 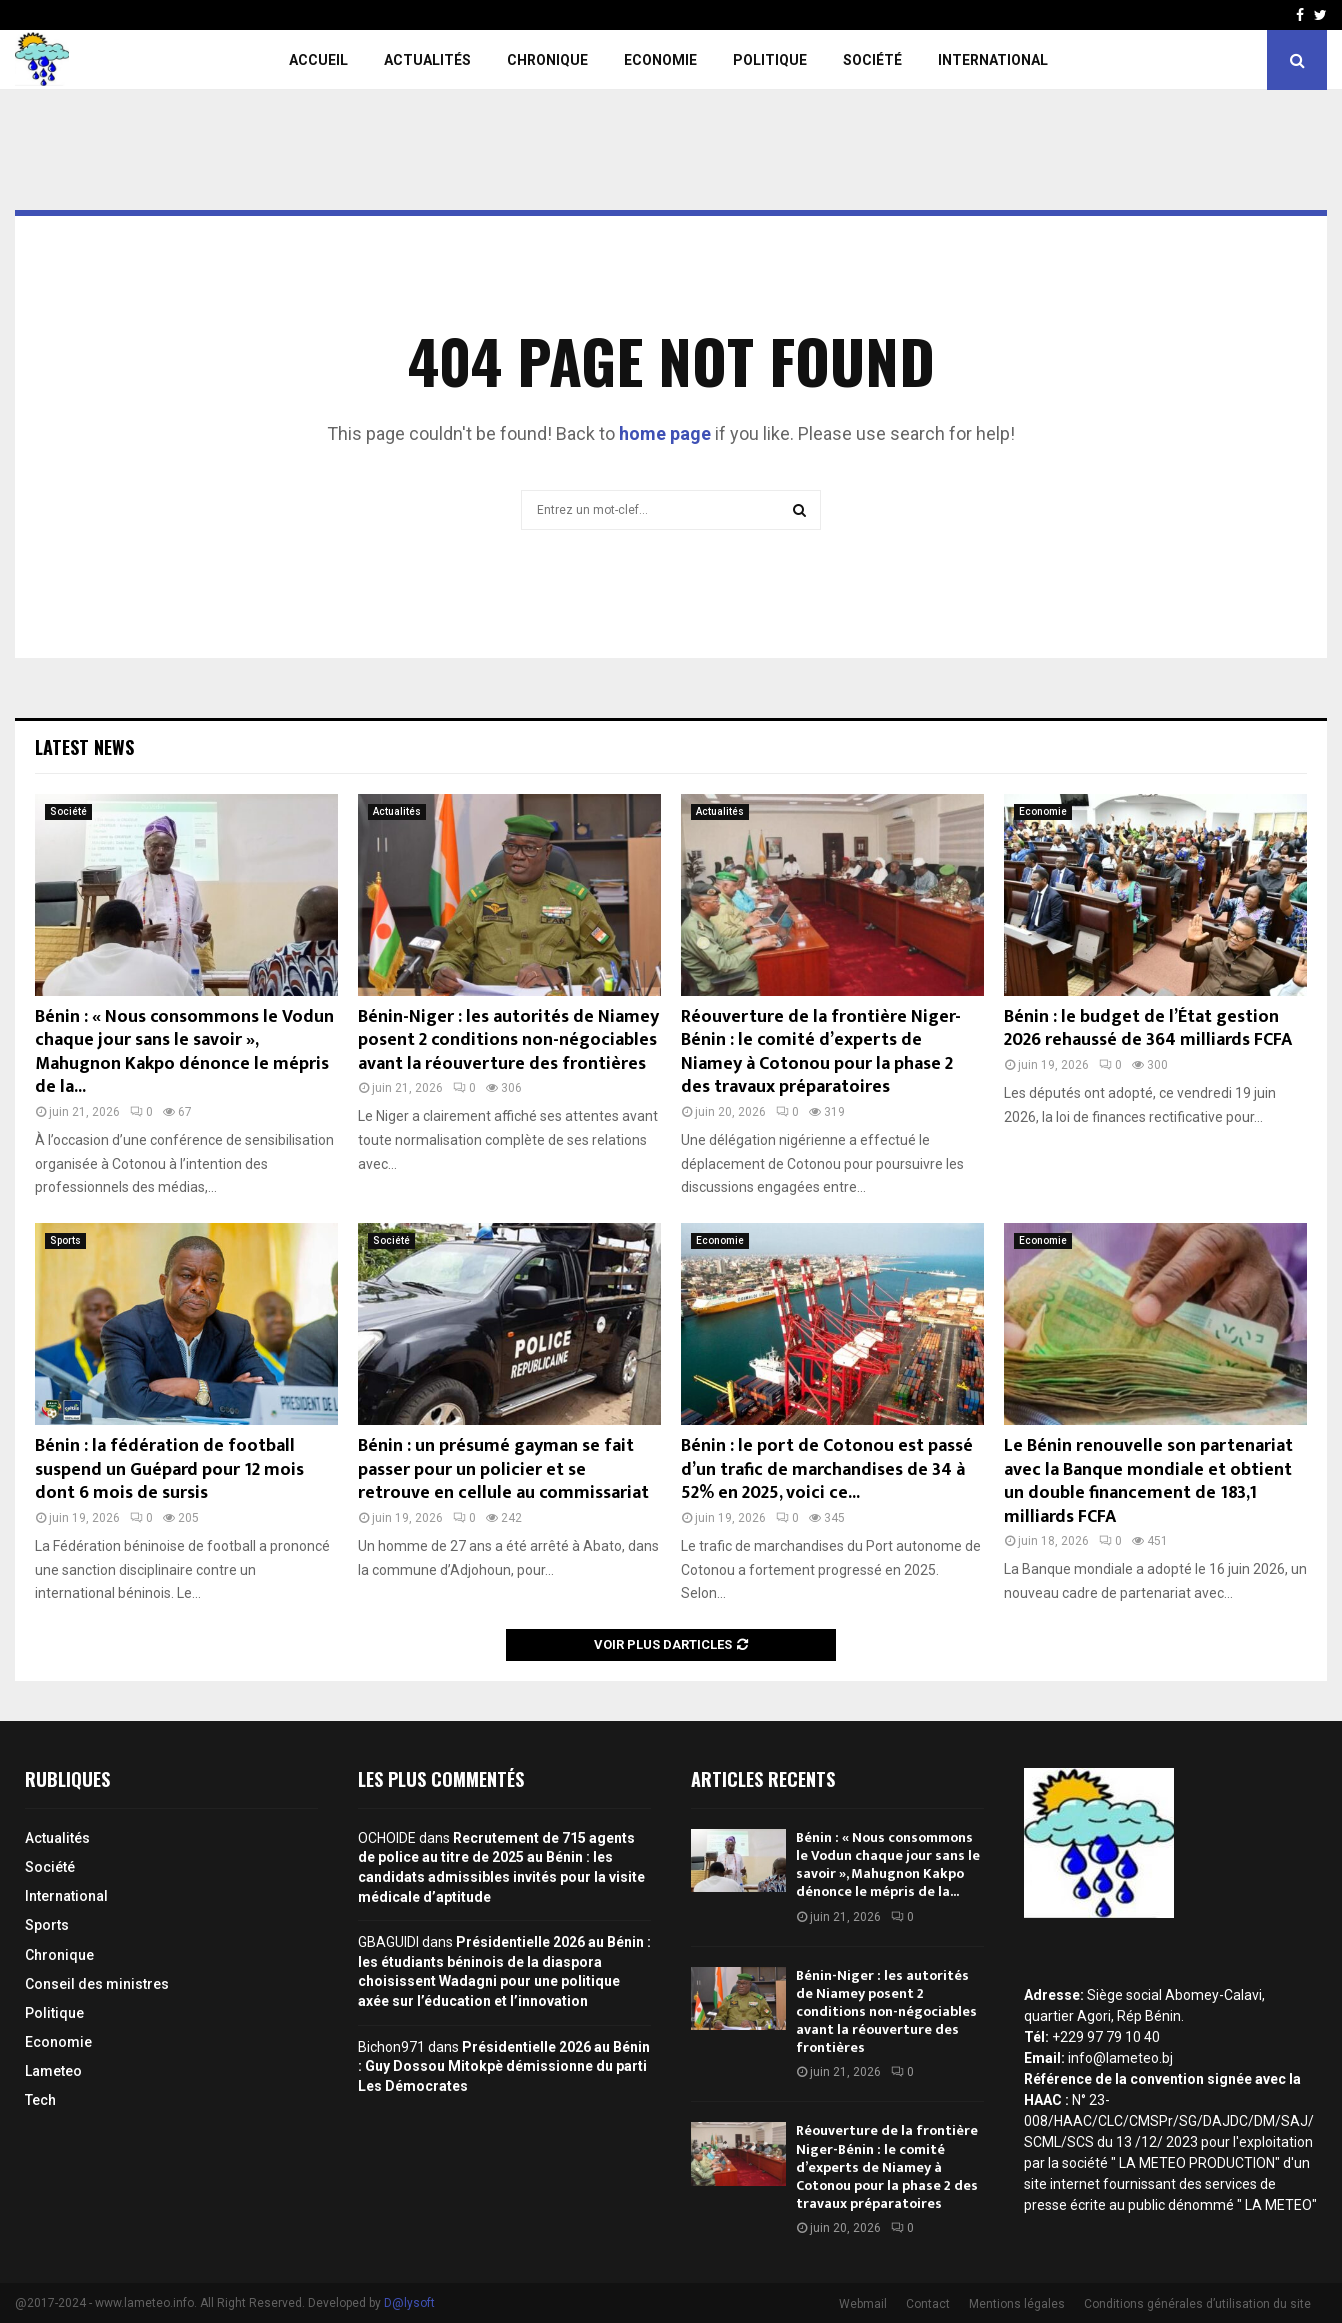 I want to click on Chronique, so click(x=547, y=60).